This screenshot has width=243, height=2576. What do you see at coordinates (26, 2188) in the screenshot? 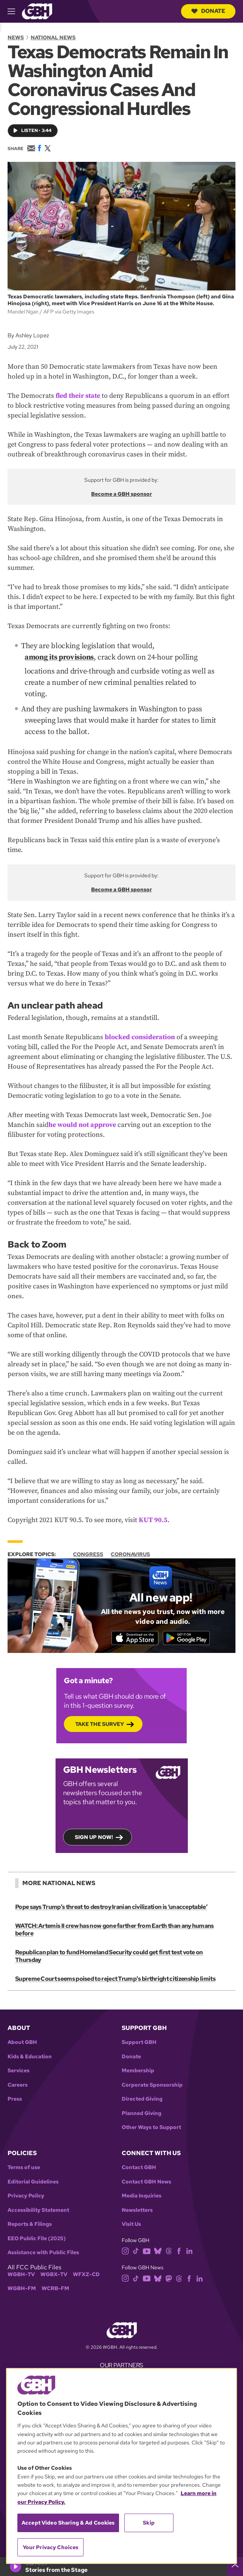
I see `Privacy Policy` at bounding box center [26, 2188].